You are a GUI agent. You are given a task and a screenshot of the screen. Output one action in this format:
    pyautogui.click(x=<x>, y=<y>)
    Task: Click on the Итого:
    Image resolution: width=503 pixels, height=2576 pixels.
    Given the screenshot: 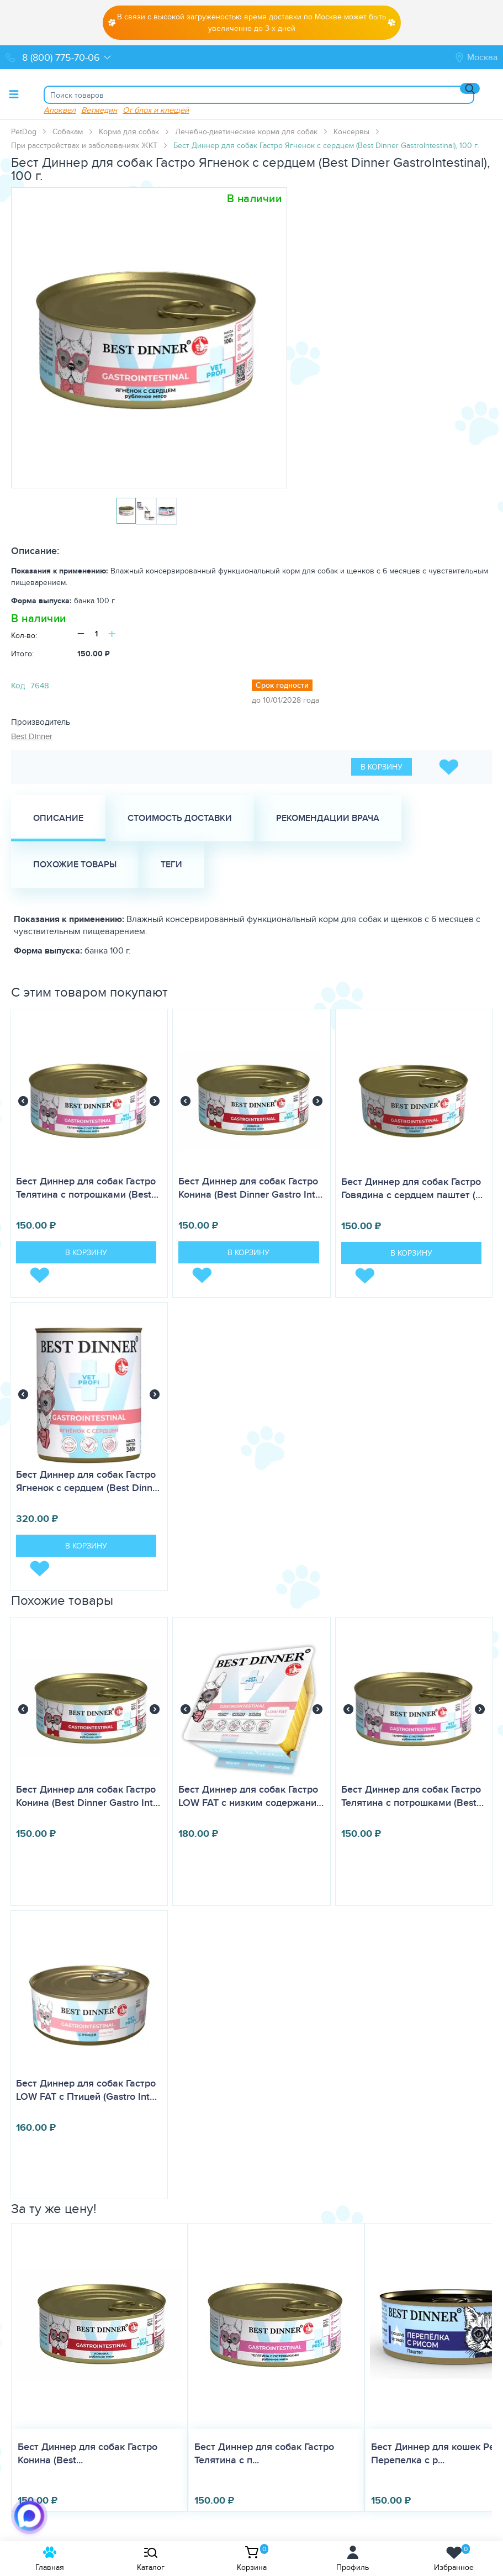 What is the action you would take?
    pyautogui.click(x=22, y=653)
    